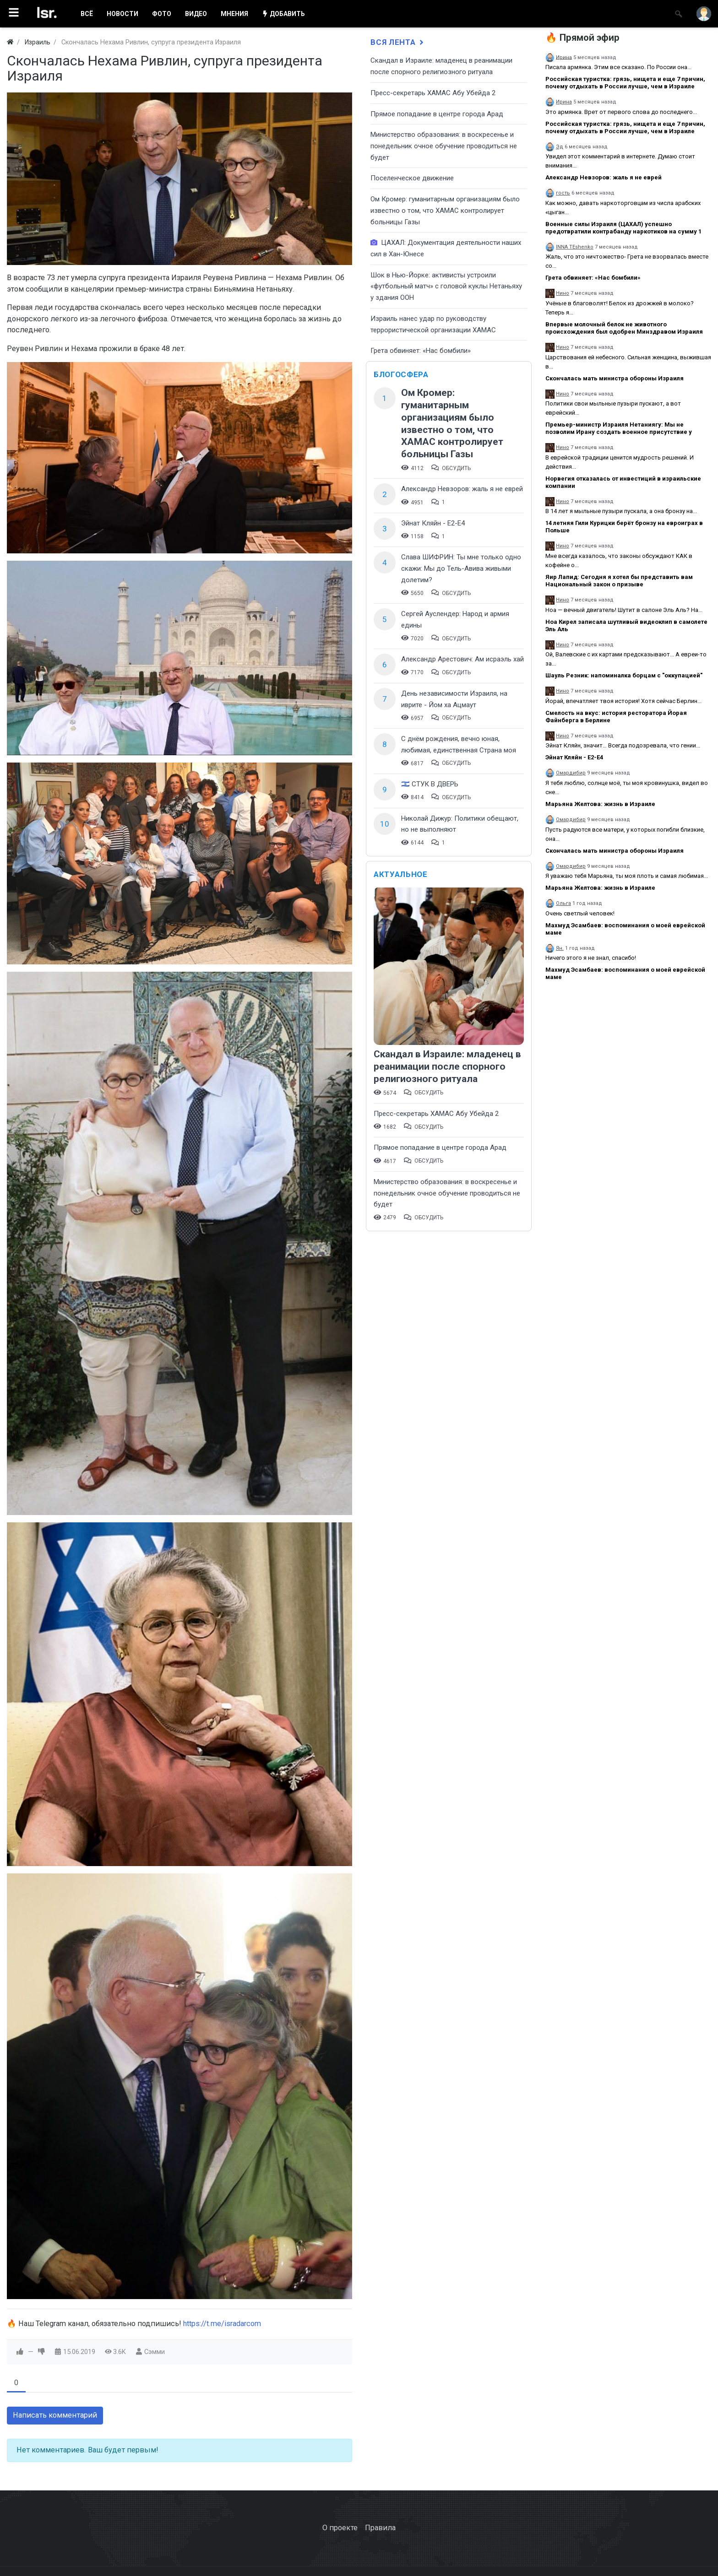 The height and width of the screenshot is (2576, 718). I want to click on НОВОСТИ, so click(122, 13).